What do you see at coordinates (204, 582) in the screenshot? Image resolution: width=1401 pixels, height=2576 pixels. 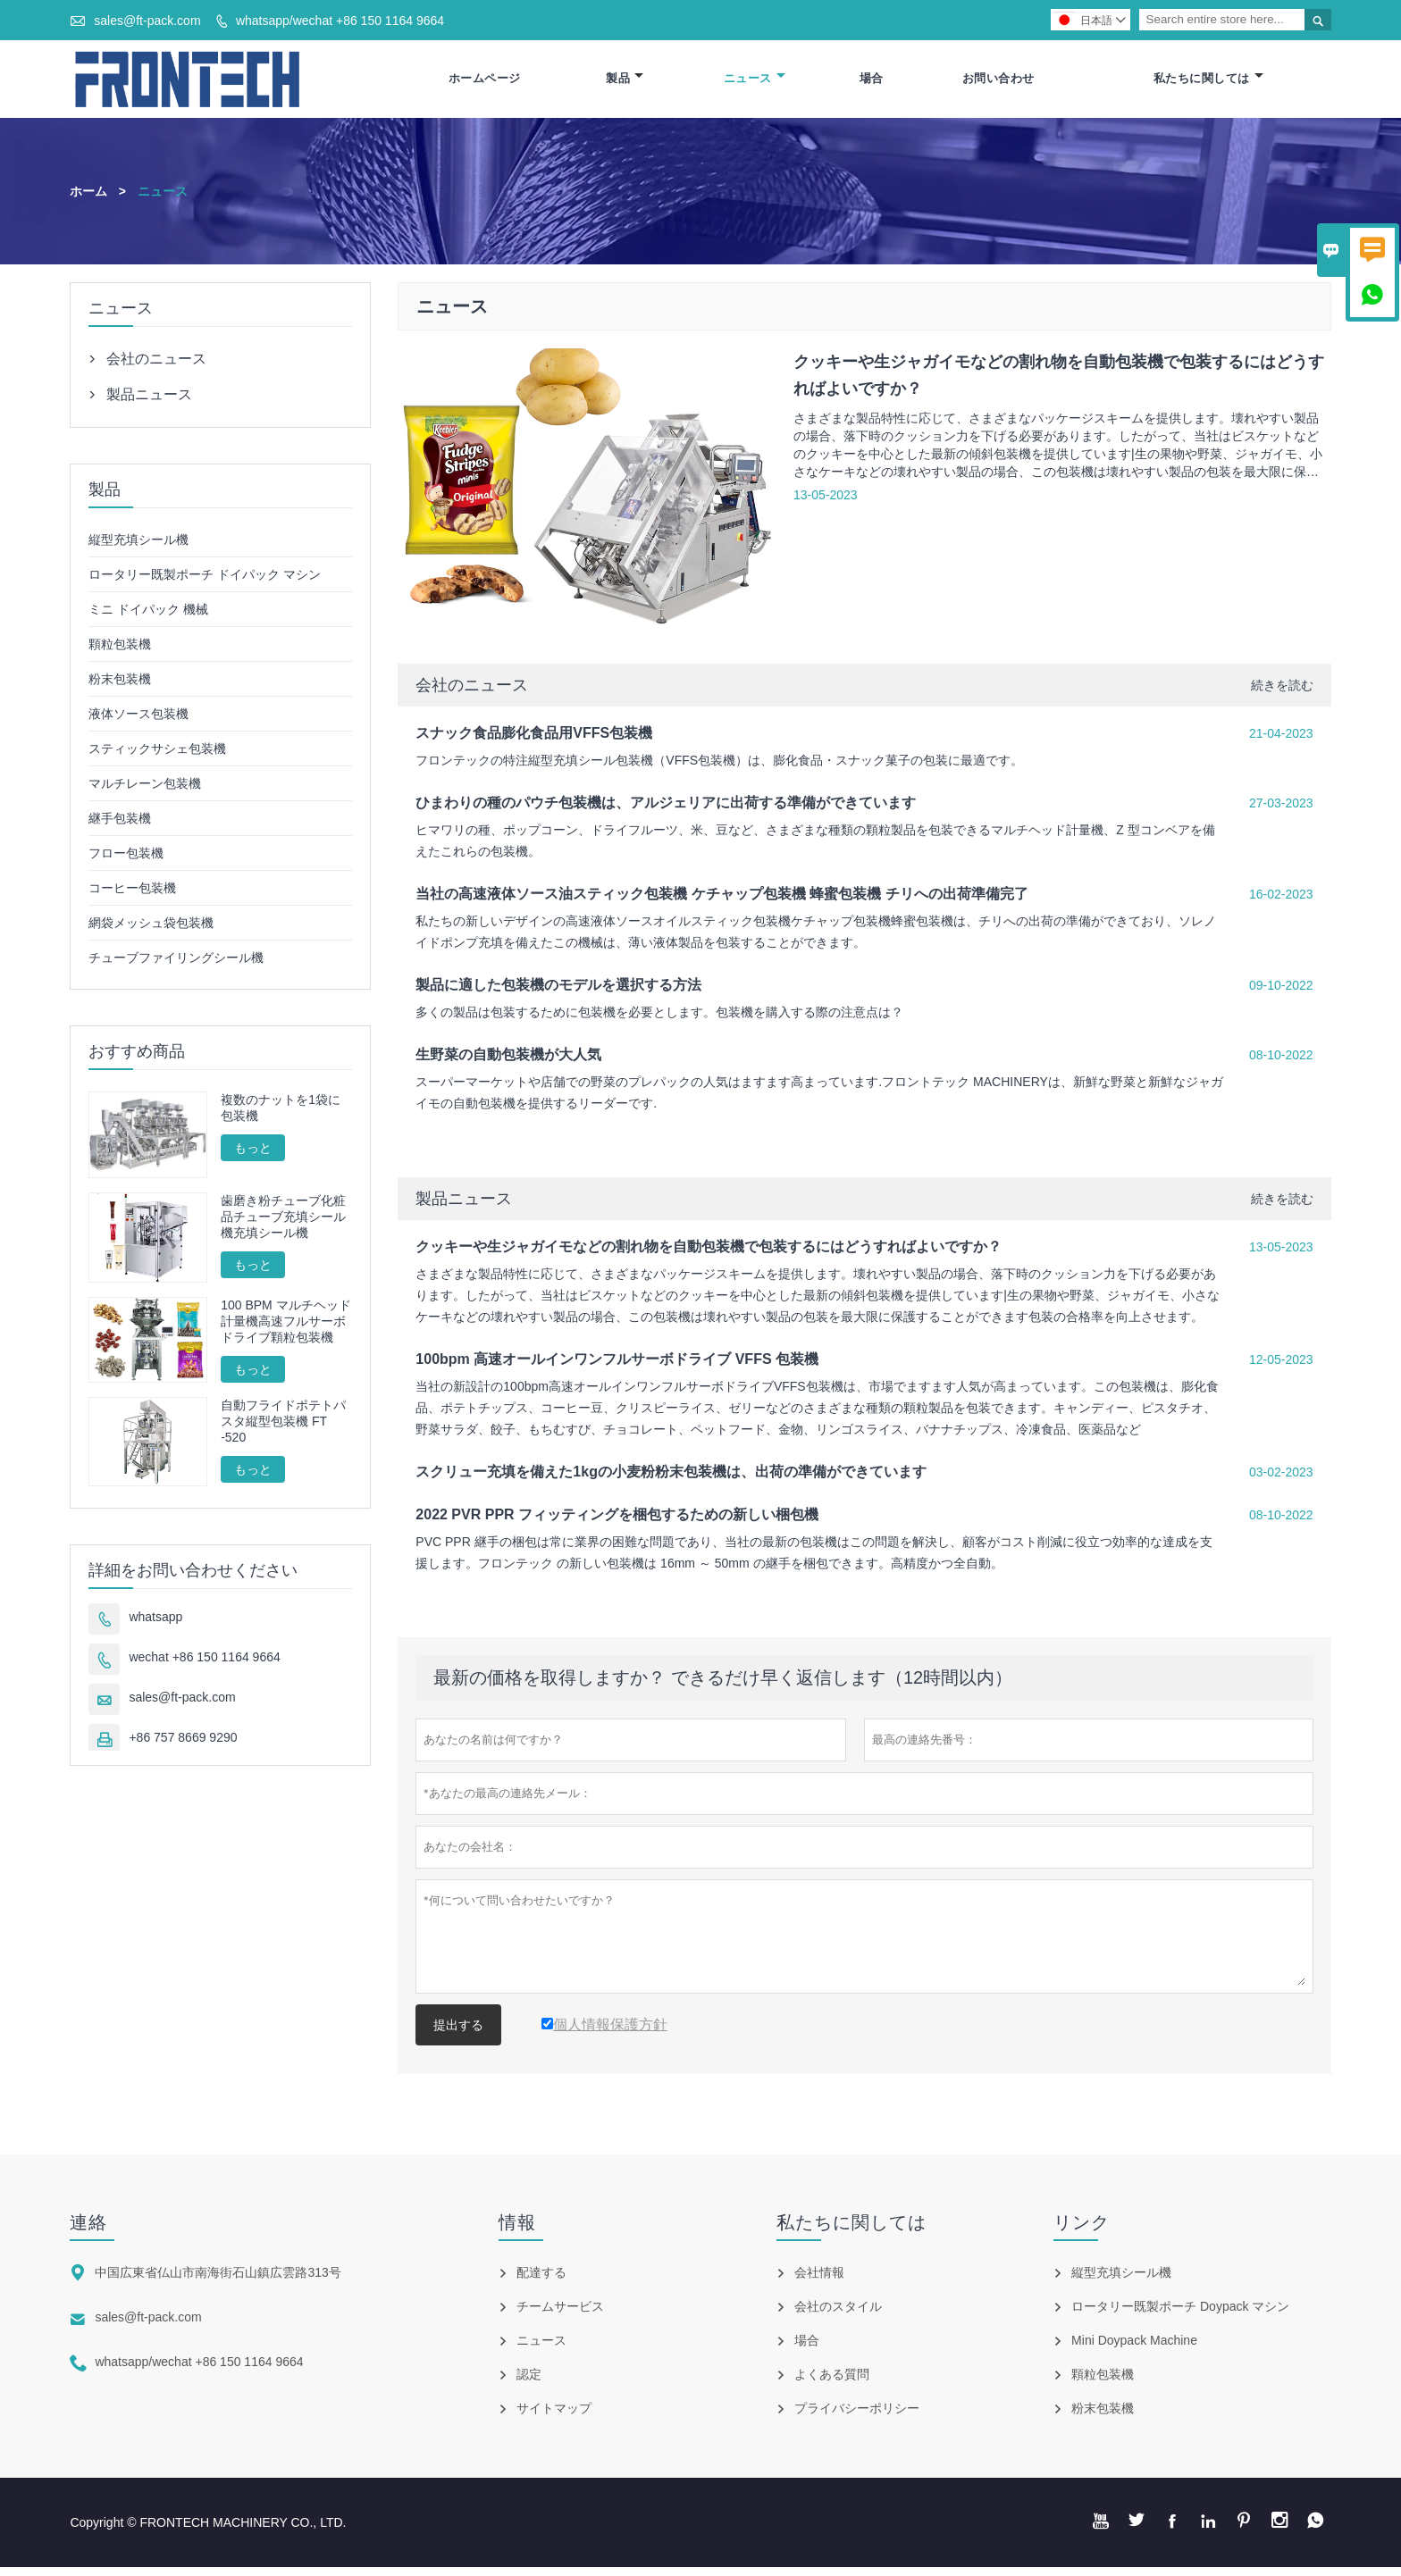 I see `ロータリー既製ポーチ ドイパック マシン` at bounding box center [204, 582].